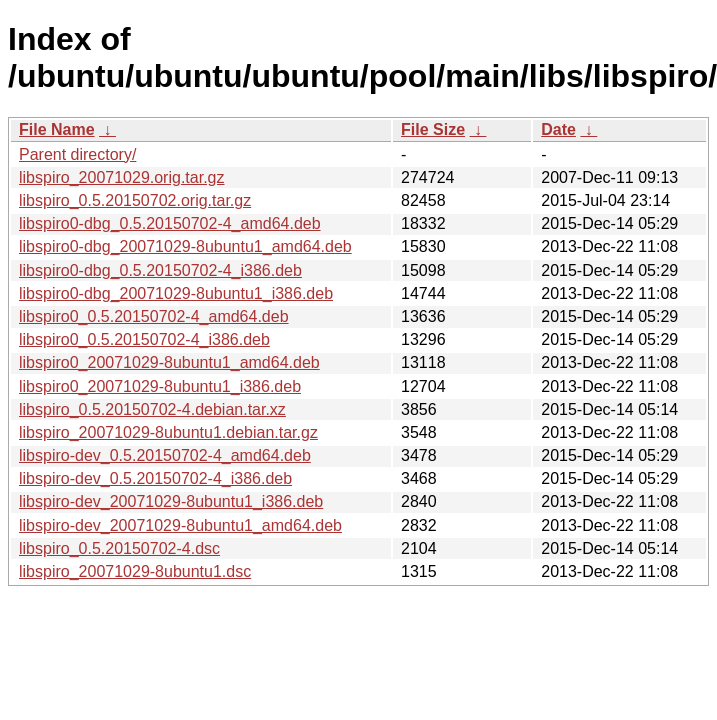 The height and width of the screenshot is (720, 717). I want to click on libspiro0_20071029-8ubuntu1_i386.deb, so click(160, 386).